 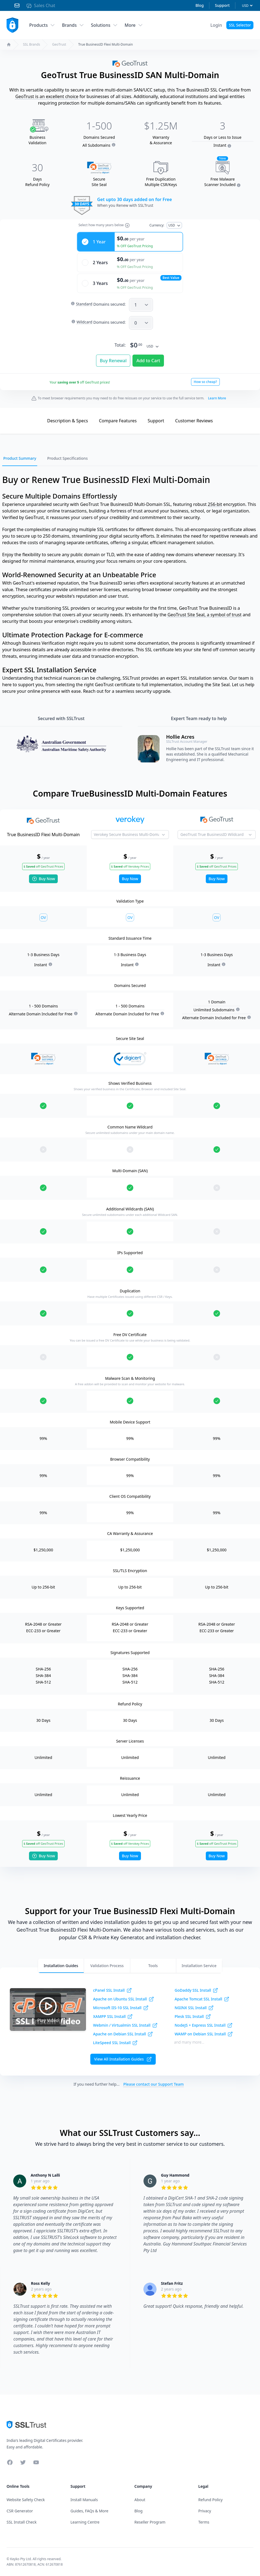 I want to click on Buy Now, so click(x=43, y=879).